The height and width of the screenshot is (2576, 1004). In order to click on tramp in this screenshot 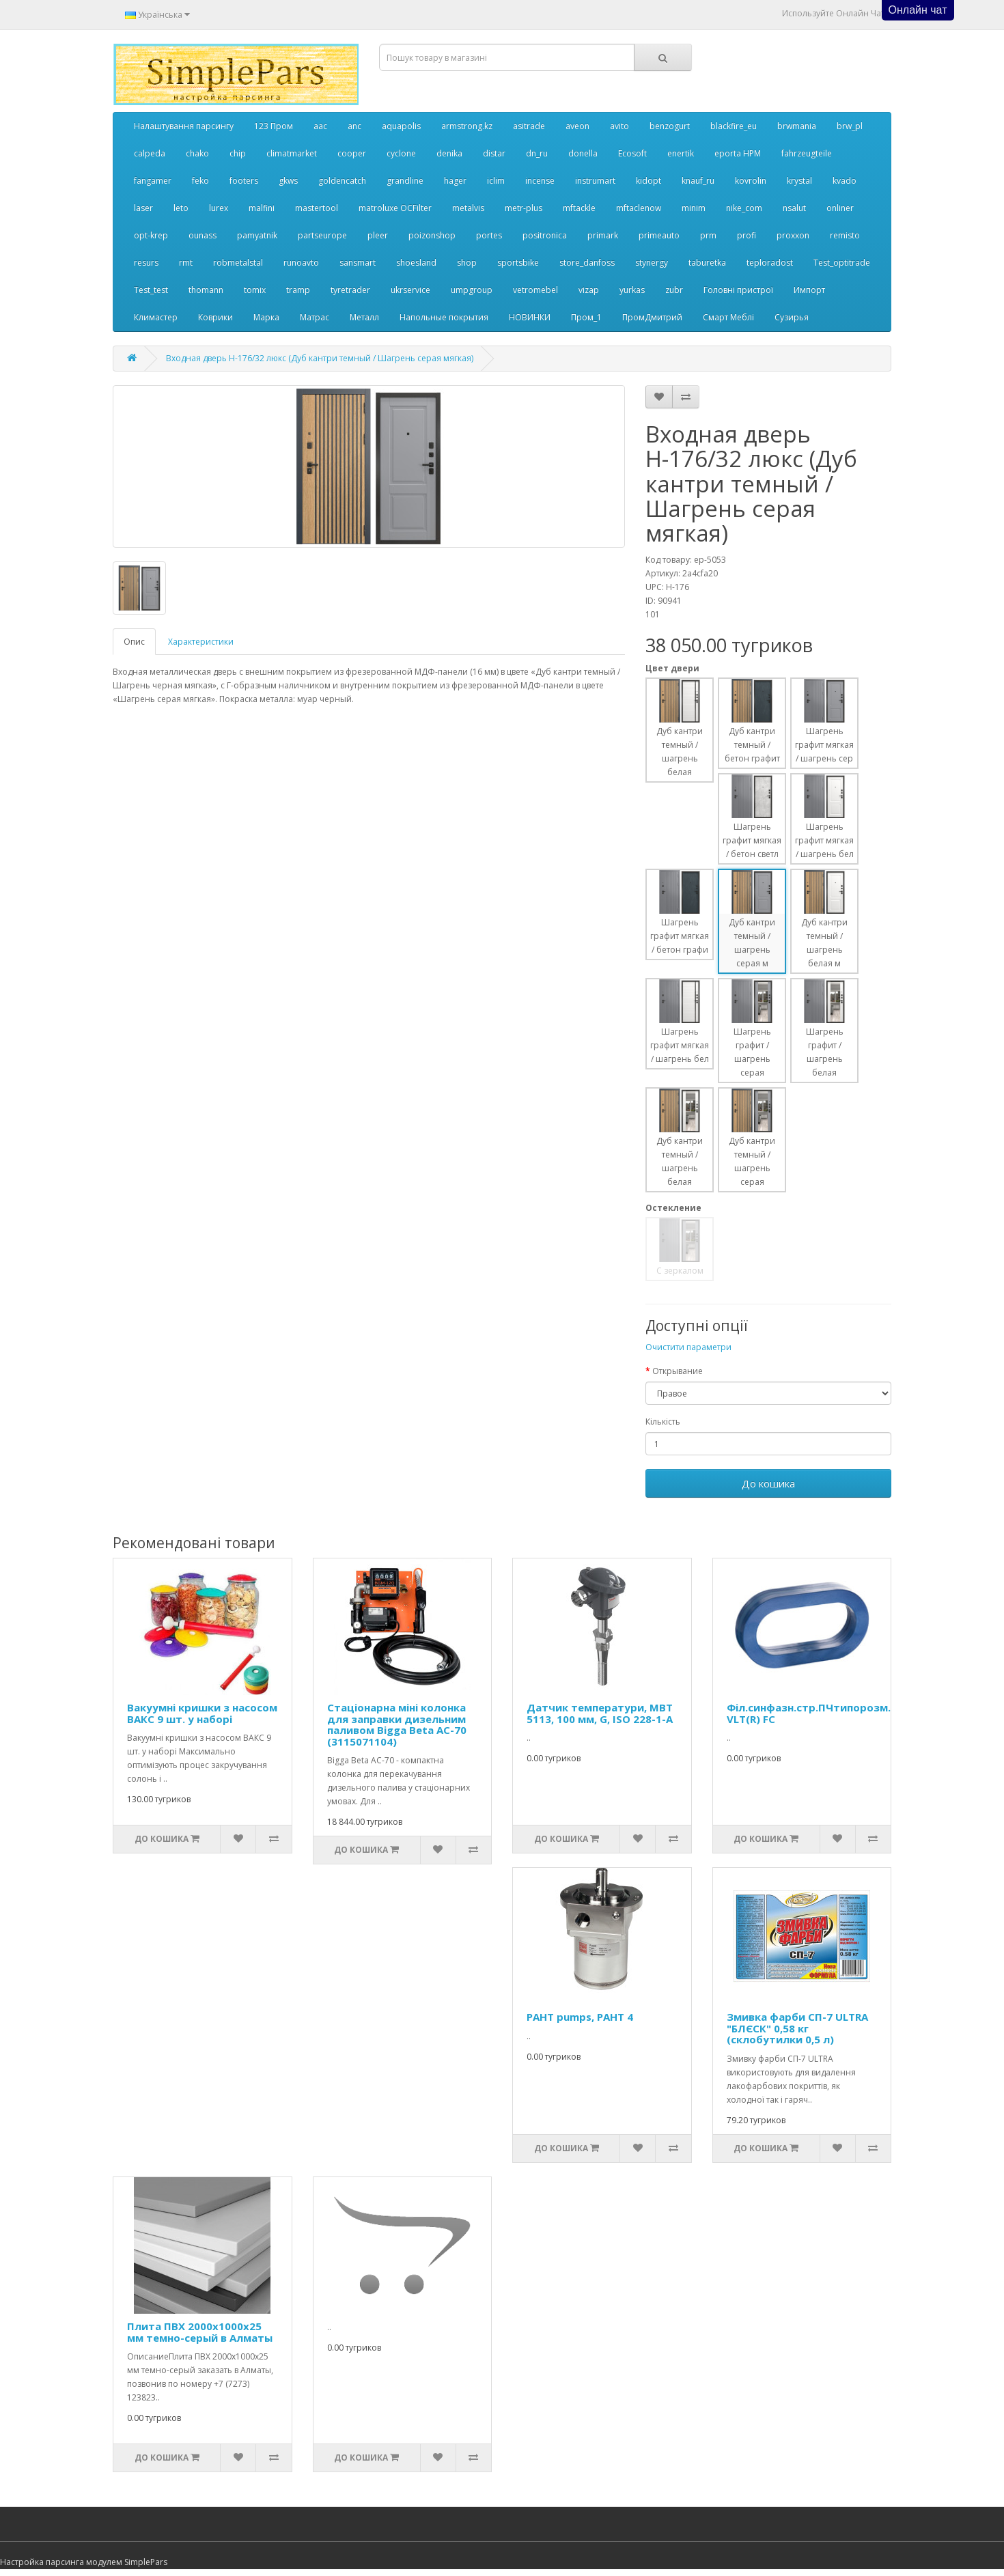, I will do `click(298, 290)`.